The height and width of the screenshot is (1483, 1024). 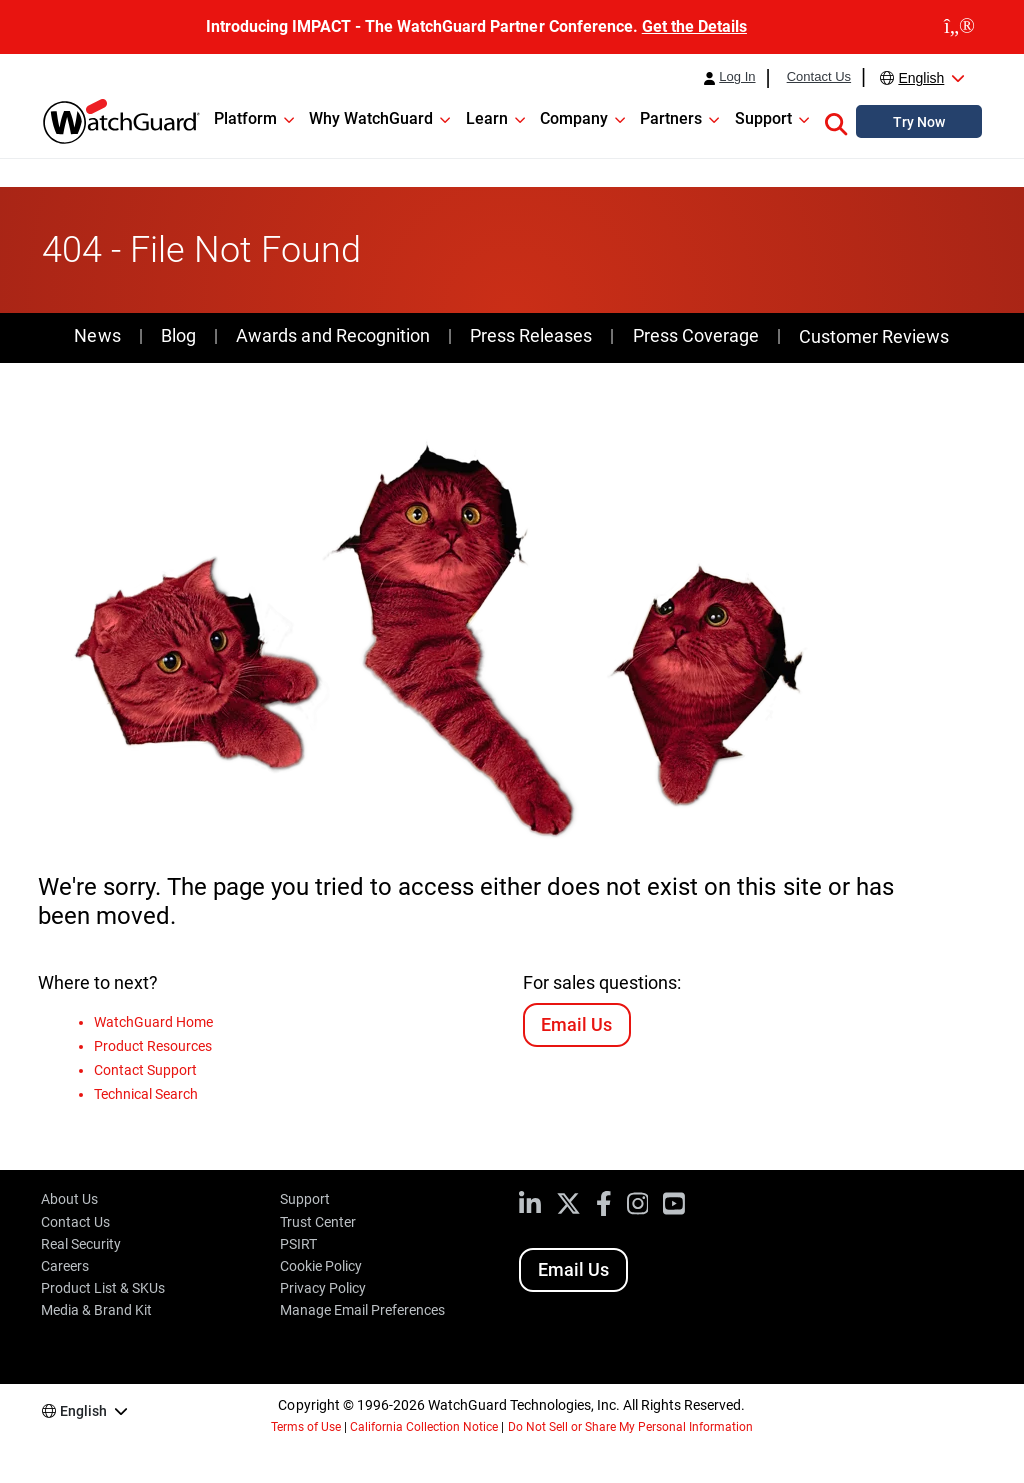 What do you see at coordinates (153, 1022) in the screenshot?
I see `WatchGuard Home` at bounding box center [153, 1022].